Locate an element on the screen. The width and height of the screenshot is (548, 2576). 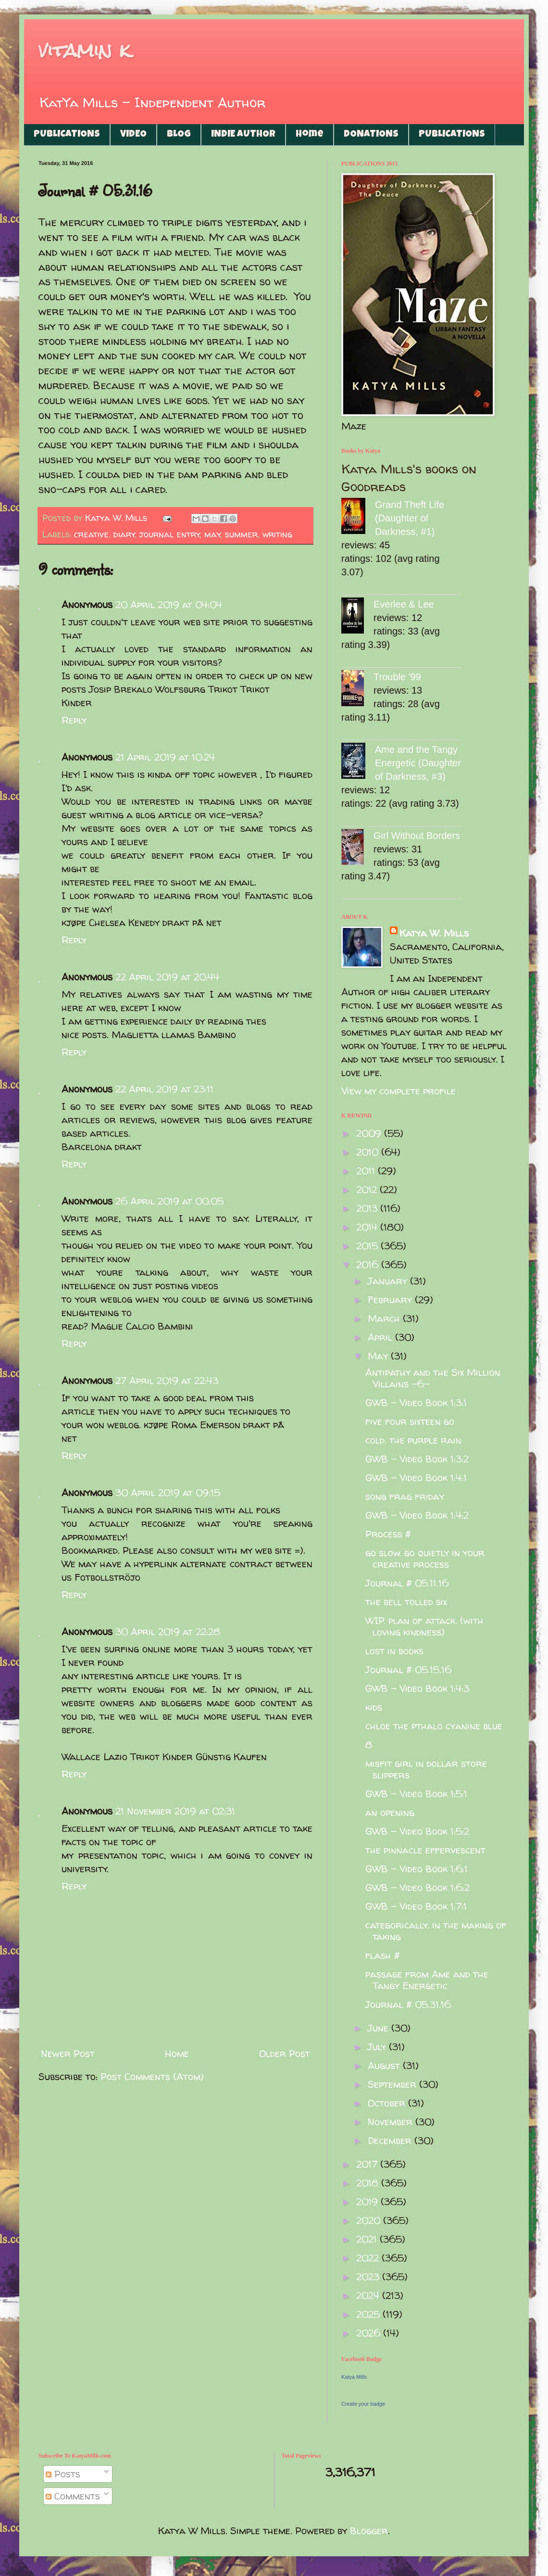
June is located at coordinates (379, 2027).